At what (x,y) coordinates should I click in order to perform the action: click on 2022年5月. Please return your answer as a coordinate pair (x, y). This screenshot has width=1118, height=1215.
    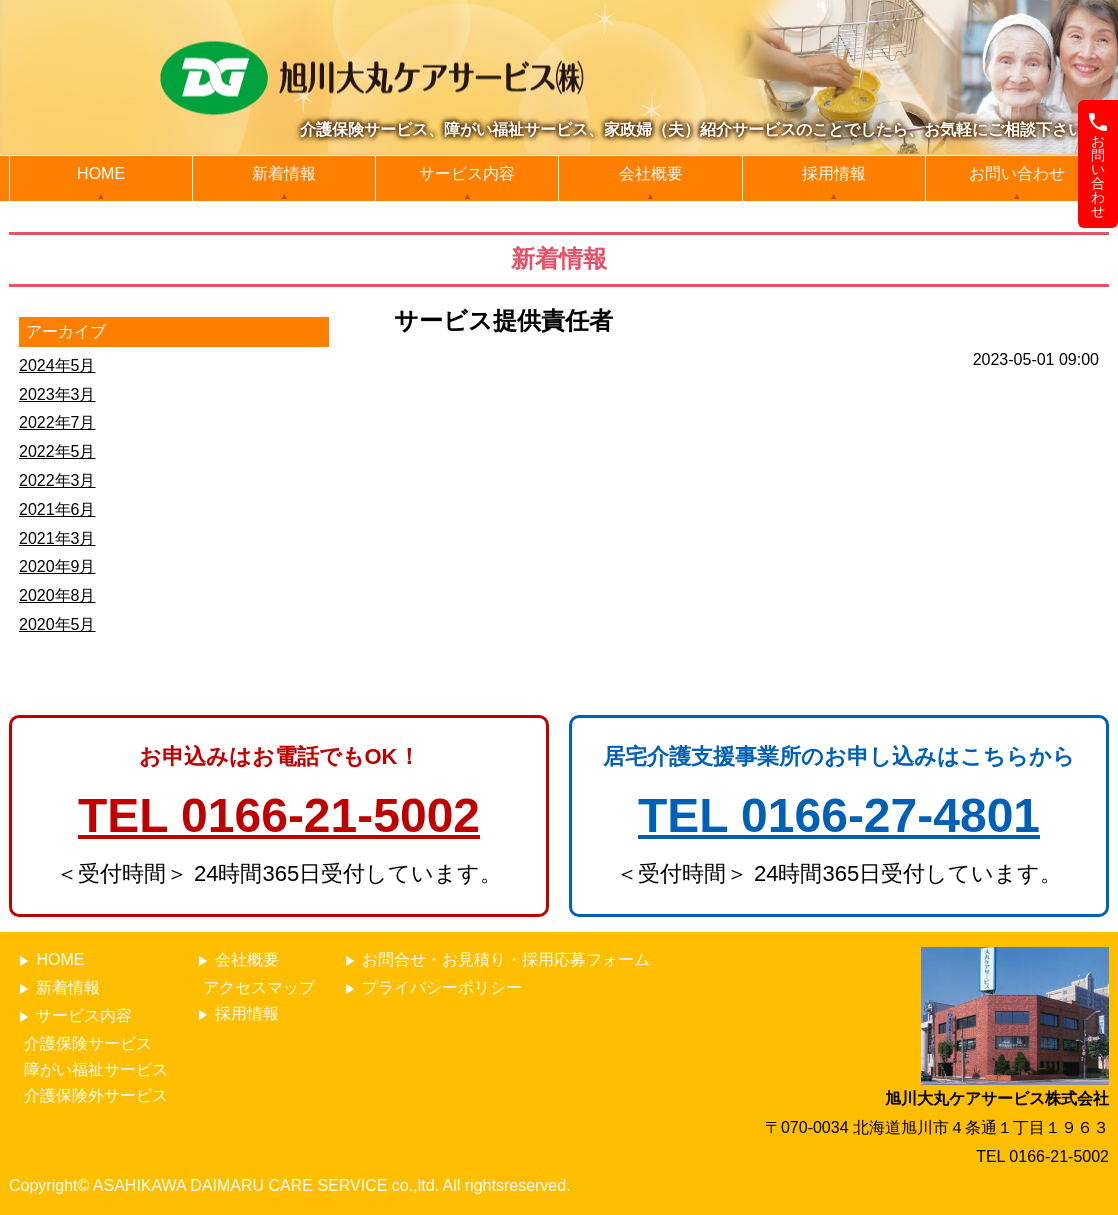
    Looking at the image, I should click on (57, 451).